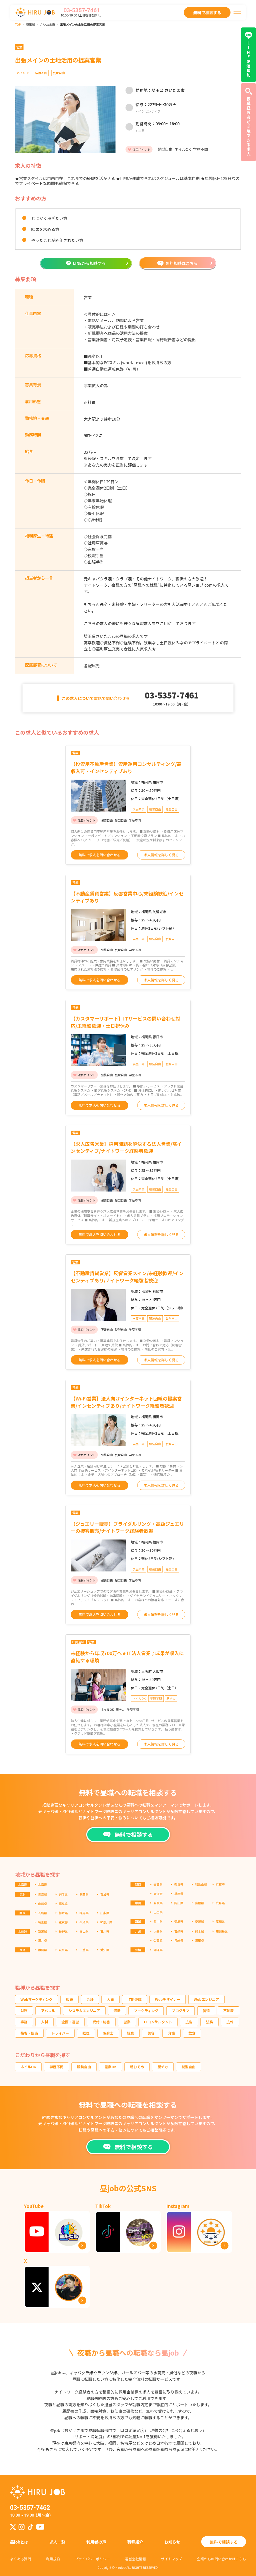 The width and height of the screenshot is (256, 2576). Describe the element at coordinates (137, 2066) in the screenshot. I see `朝おそめ` at that location.